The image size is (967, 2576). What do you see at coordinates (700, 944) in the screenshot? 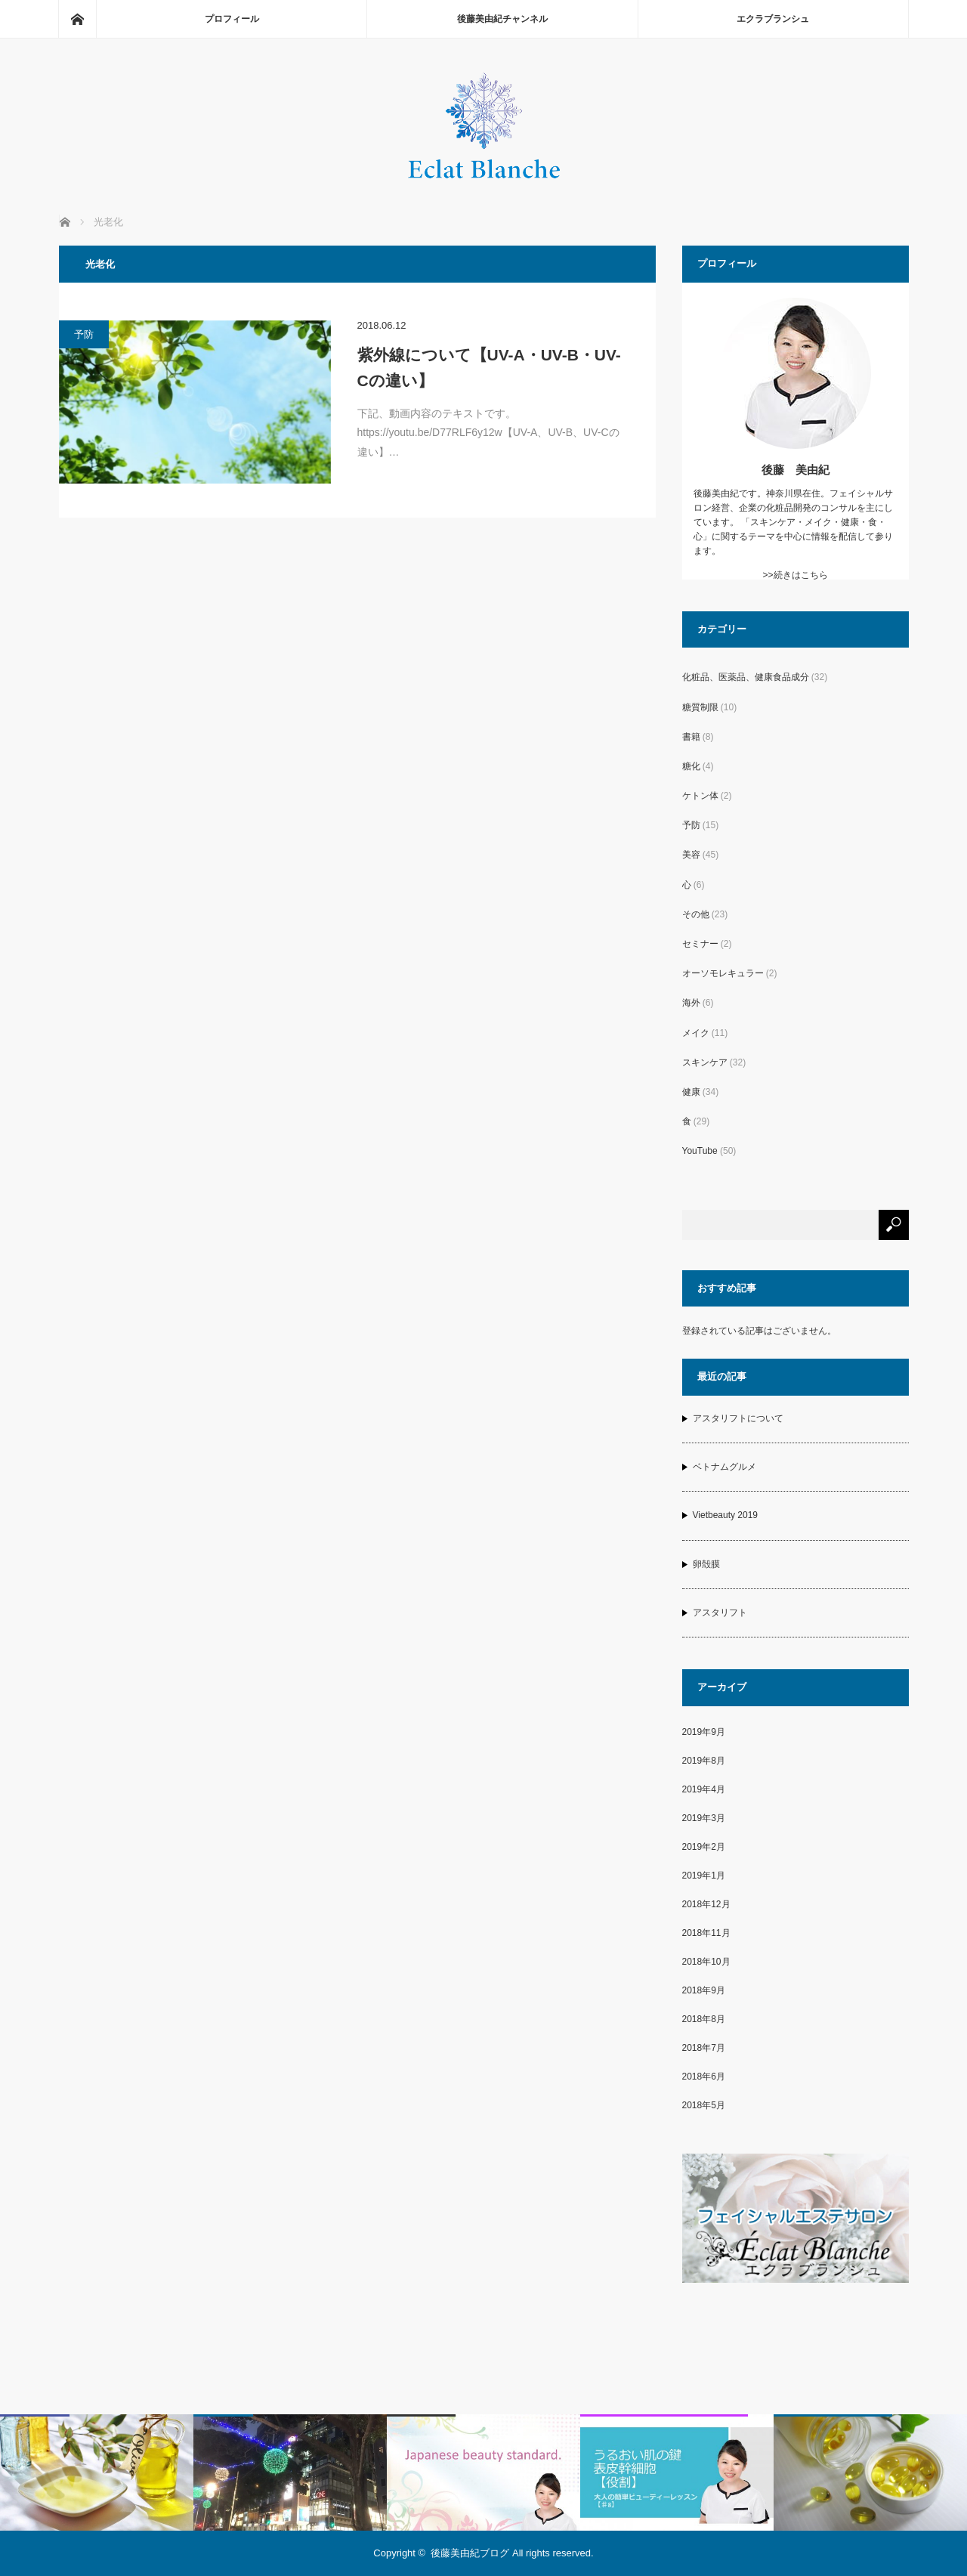
I see `セミナー` at bounding box center [700, 944].